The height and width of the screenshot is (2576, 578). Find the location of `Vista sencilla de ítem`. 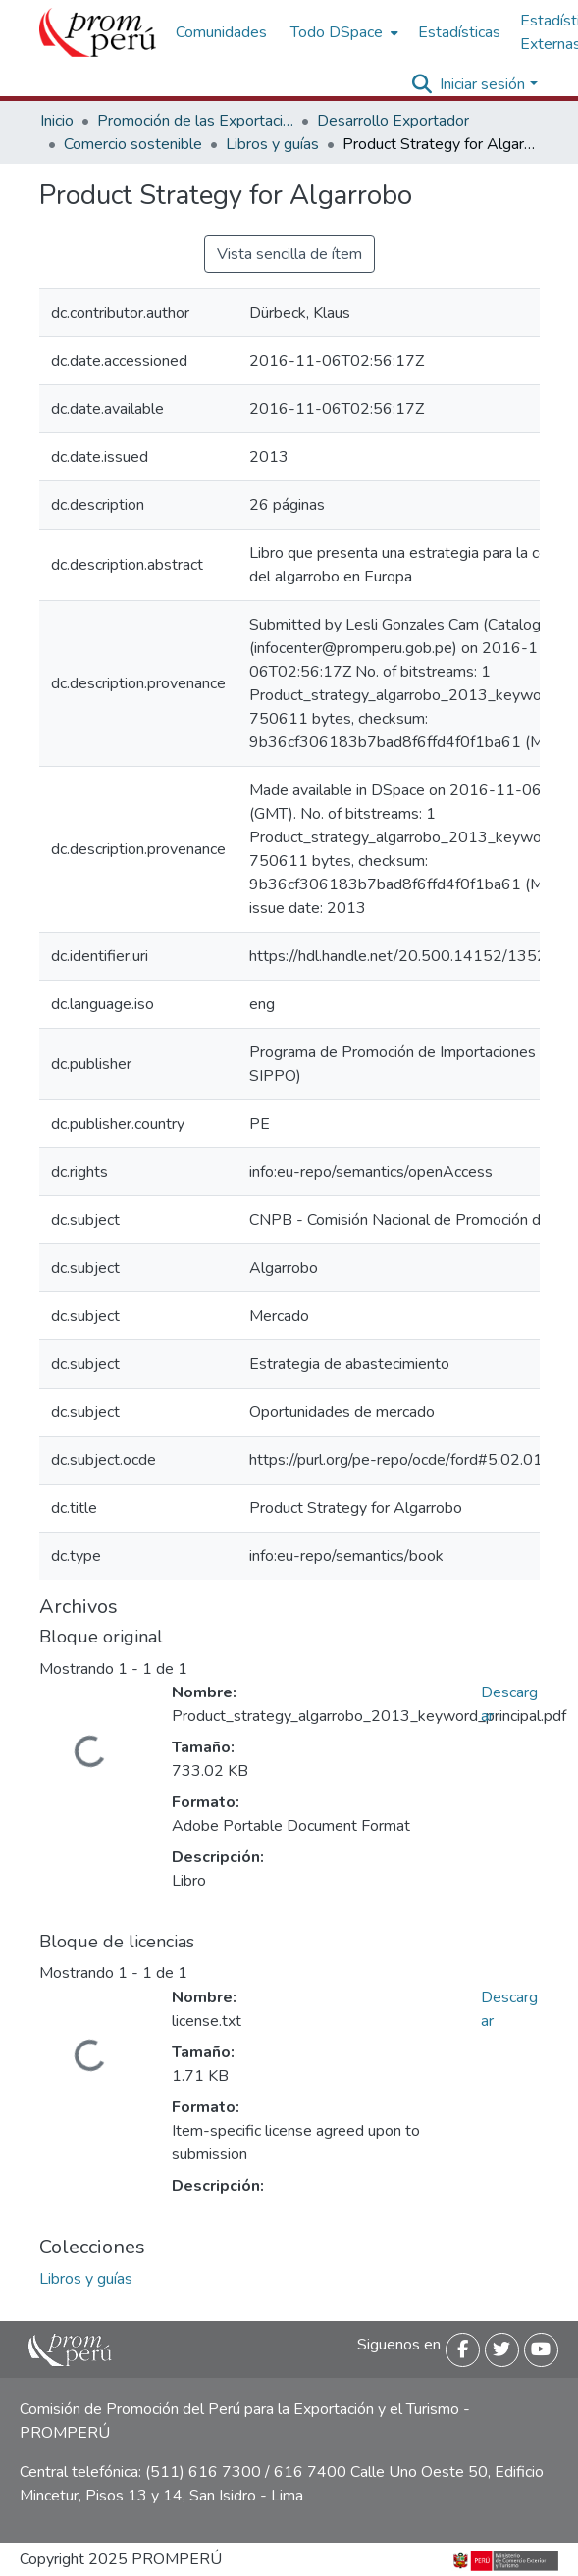

Vista sencilla de ítem is located at coordinates (289, 254).